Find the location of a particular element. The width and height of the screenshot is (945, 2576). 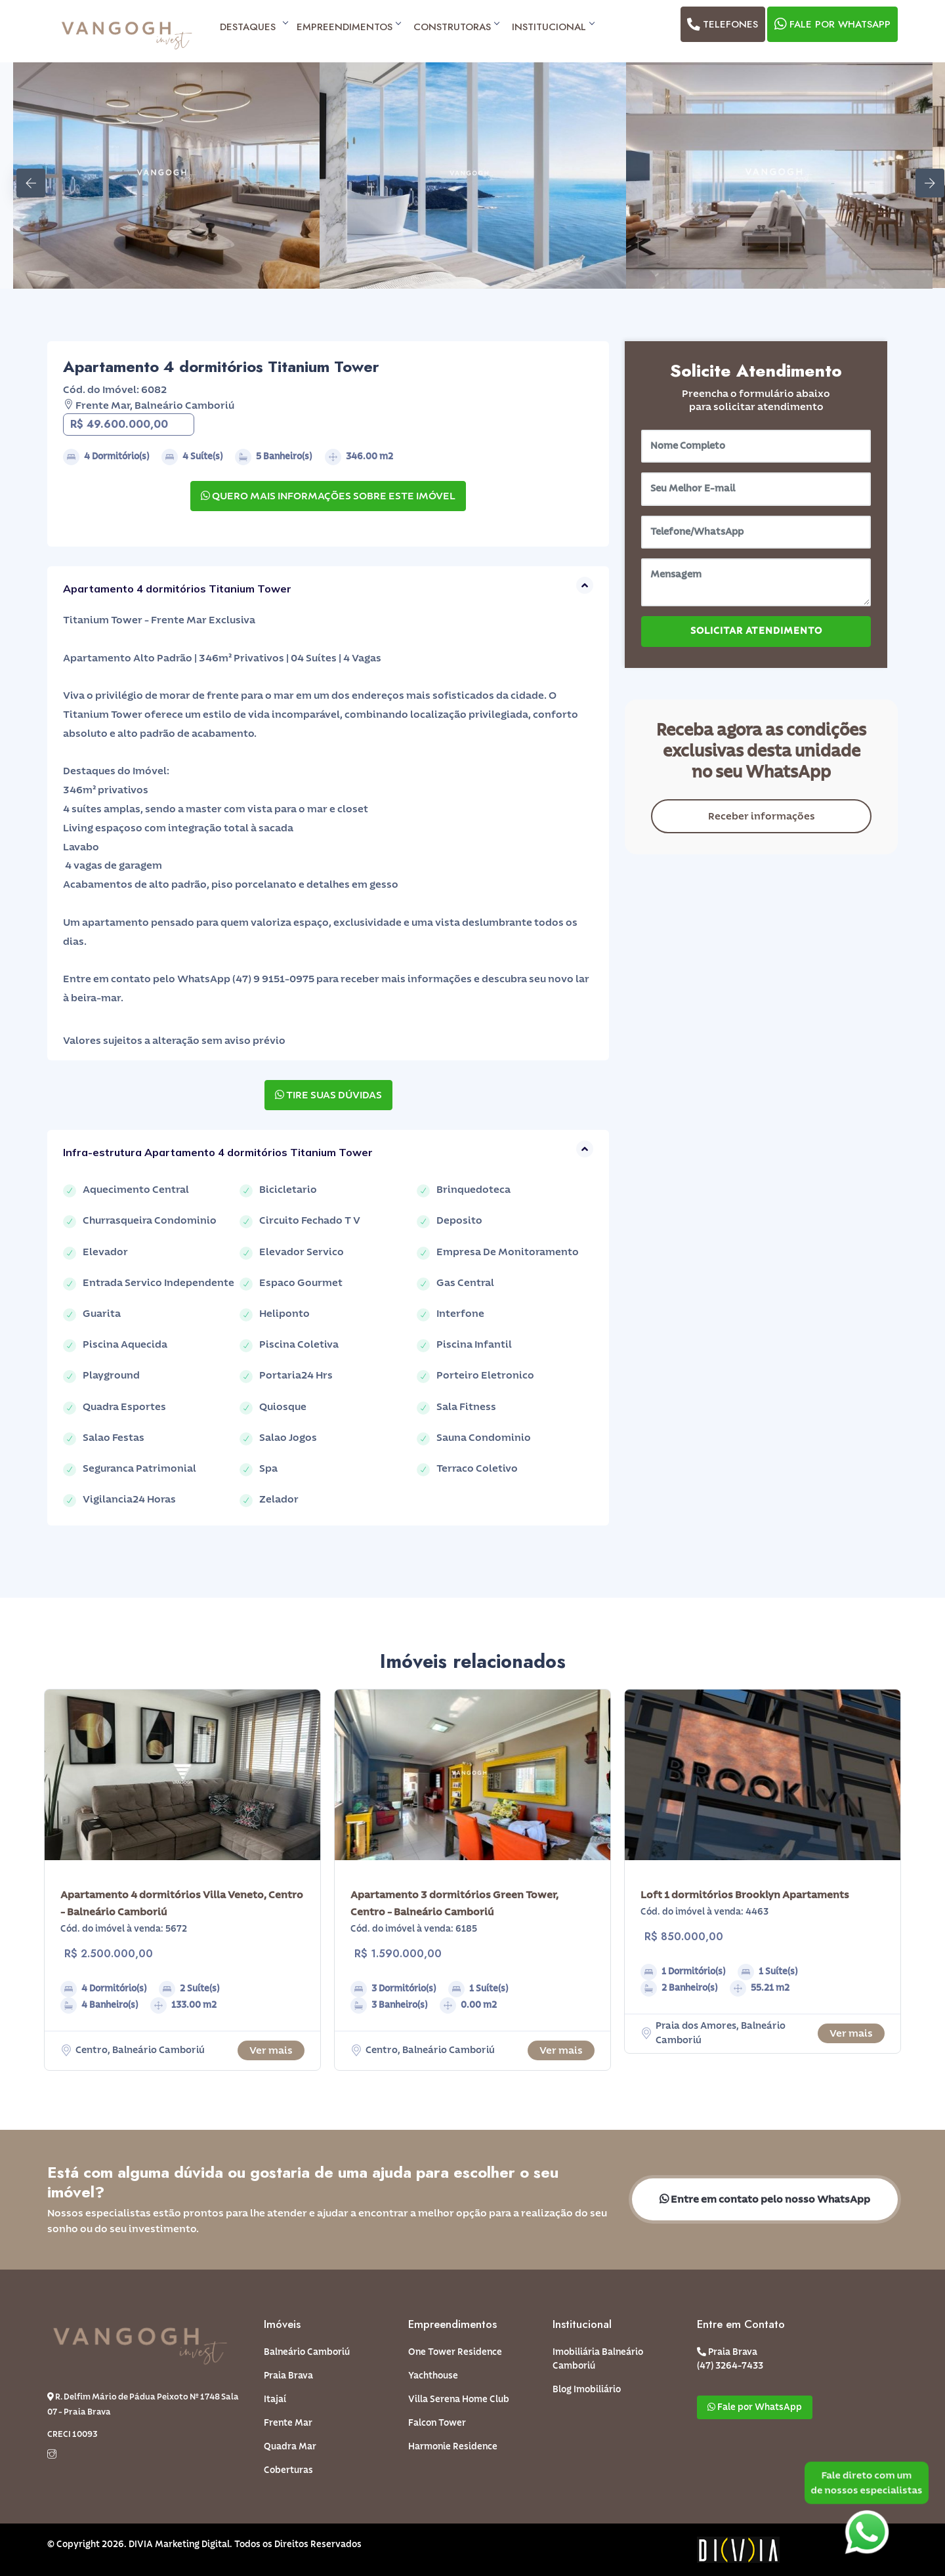

Institucional is located at coordinates (553, 27).